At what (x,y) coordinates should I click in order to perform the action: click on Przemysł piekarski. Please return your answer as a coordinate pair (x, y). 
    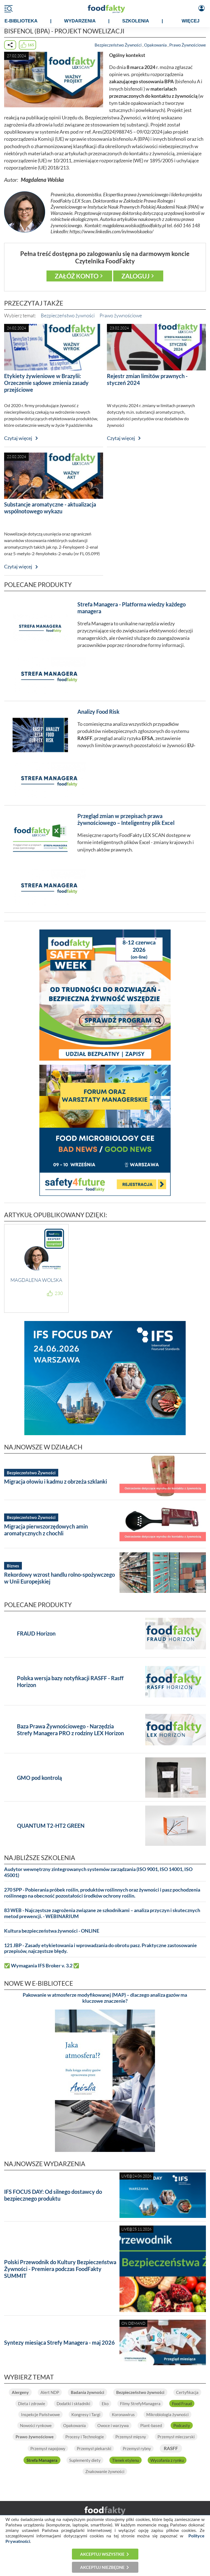
    Looking at the image, I should click on (94, 2448).